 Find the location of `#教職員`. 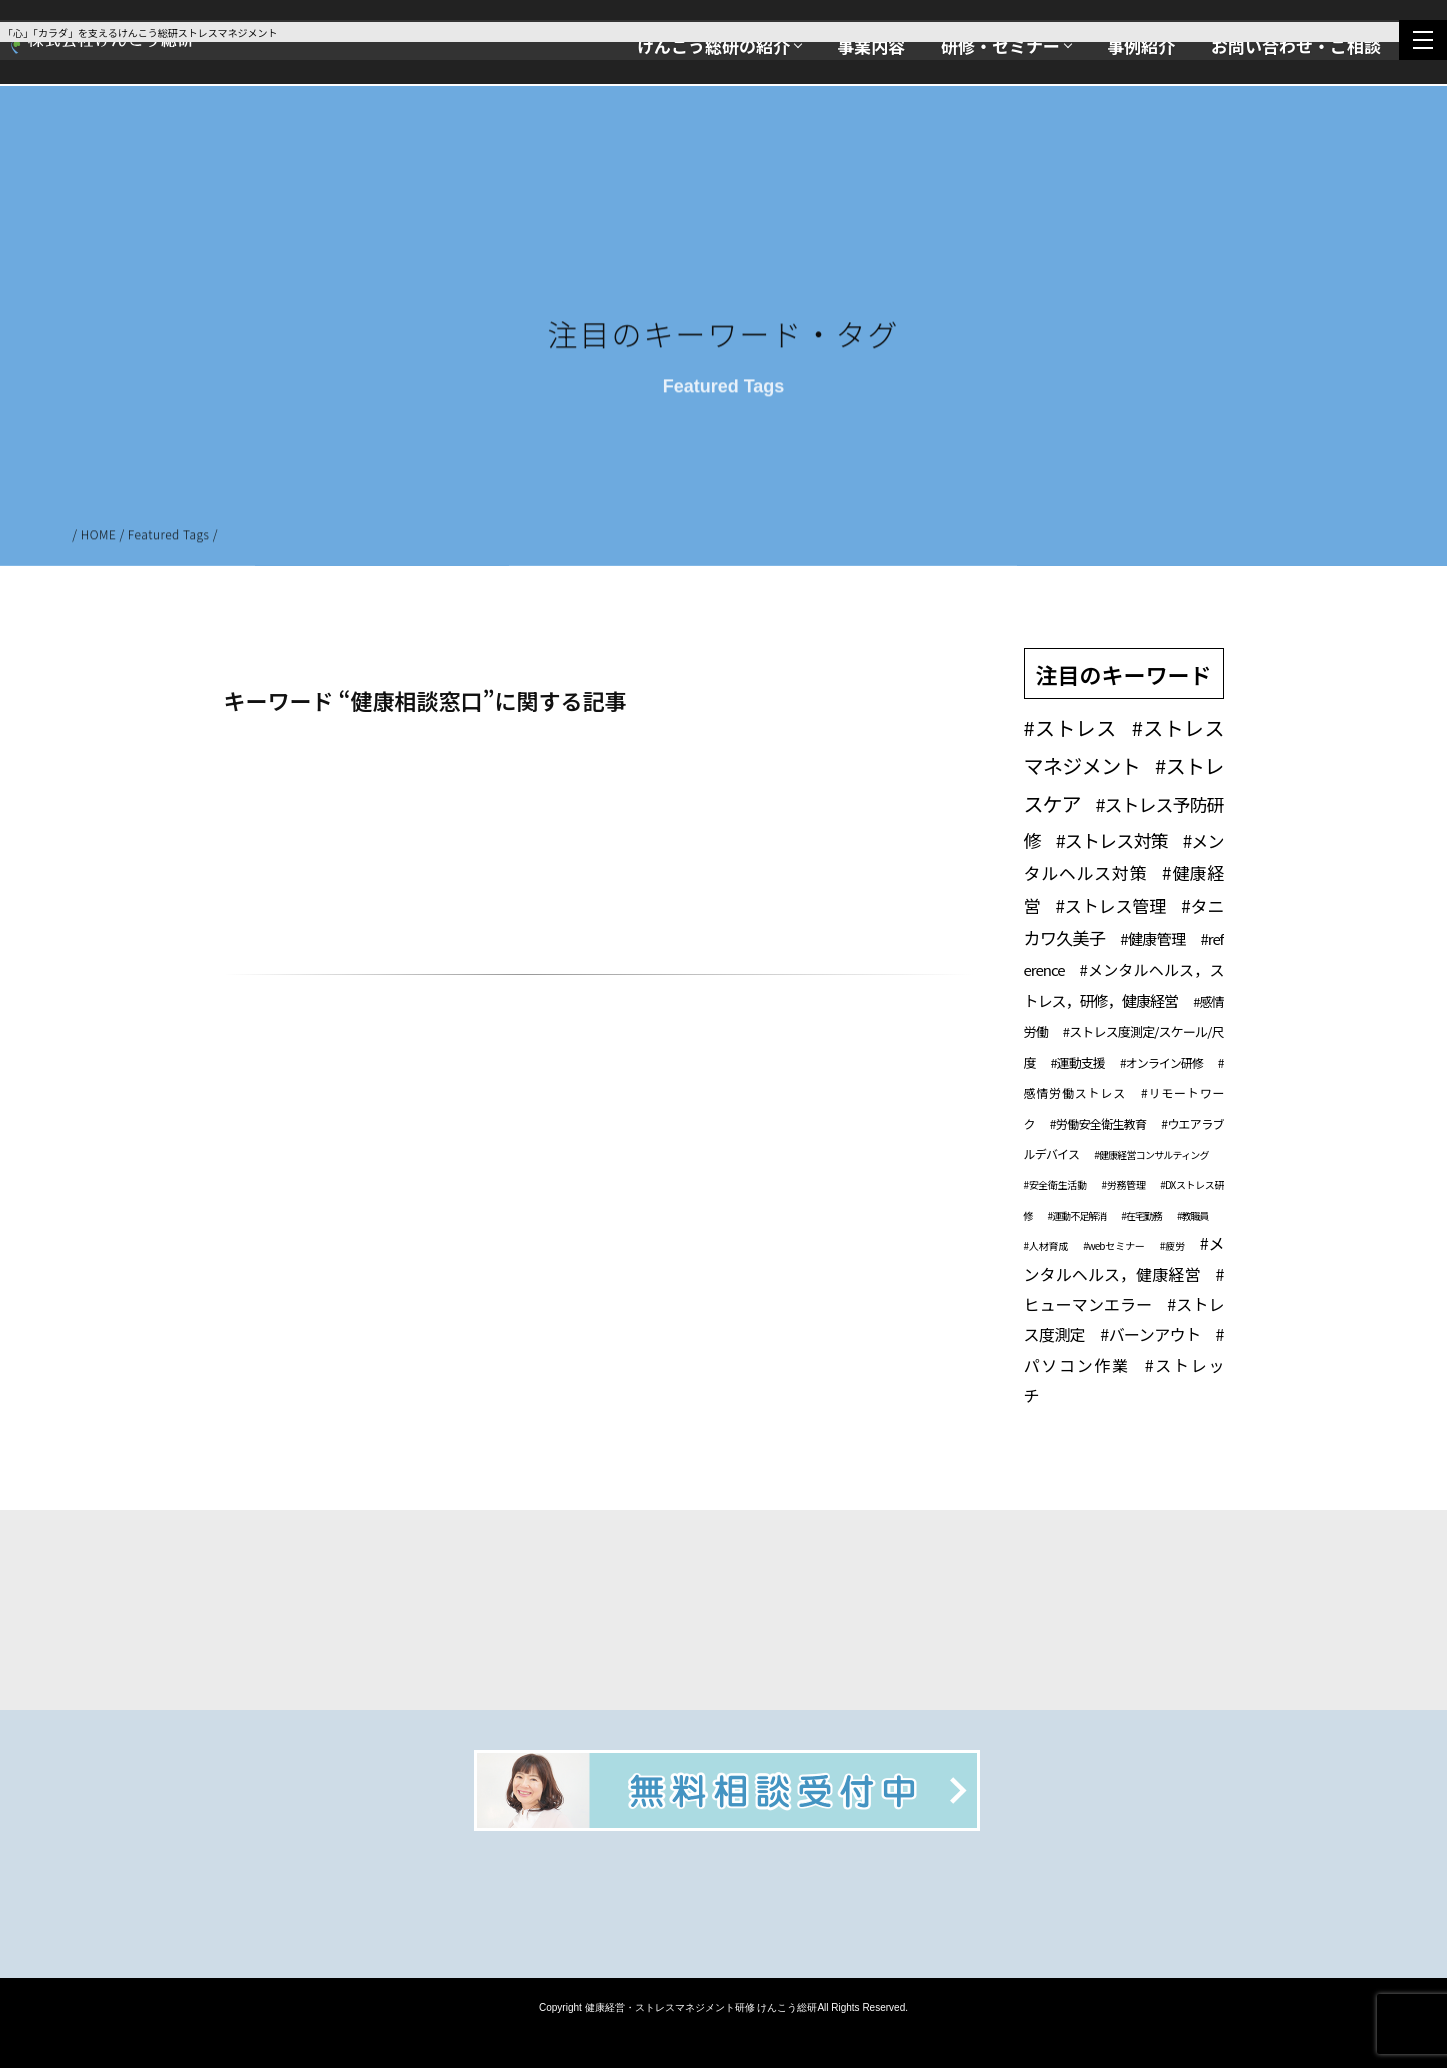

#教職員 is located at coordinates (1193, 1215).